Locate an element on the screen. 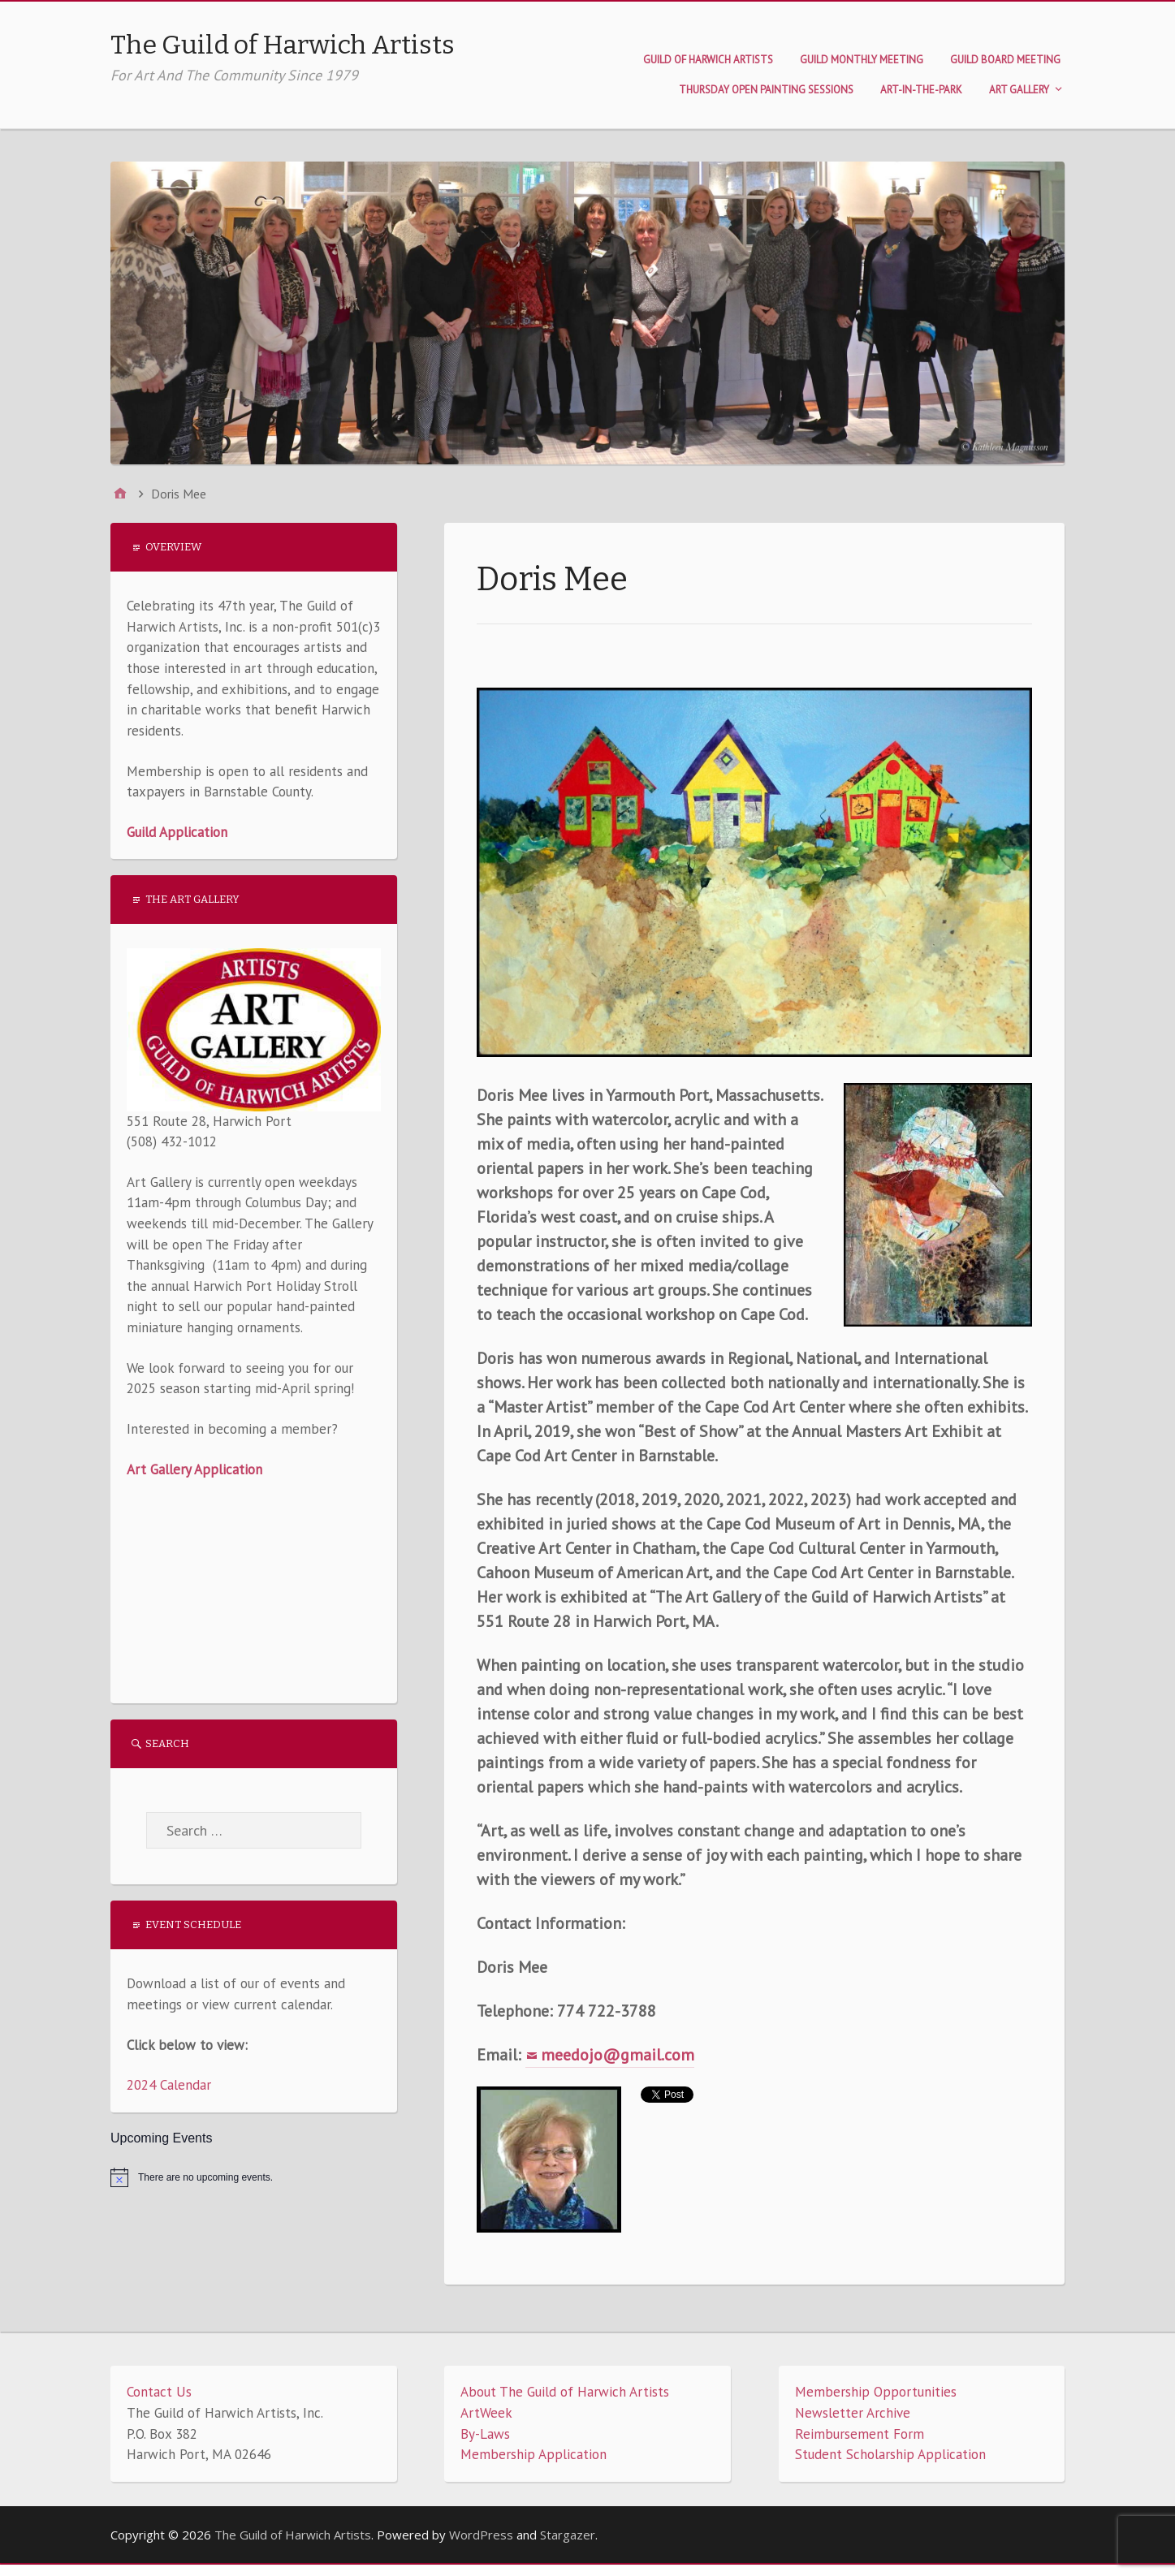 The height and width of the screenshot is (2576, 1175). Guild Board Meeting is located at coordinates (1005, 60).